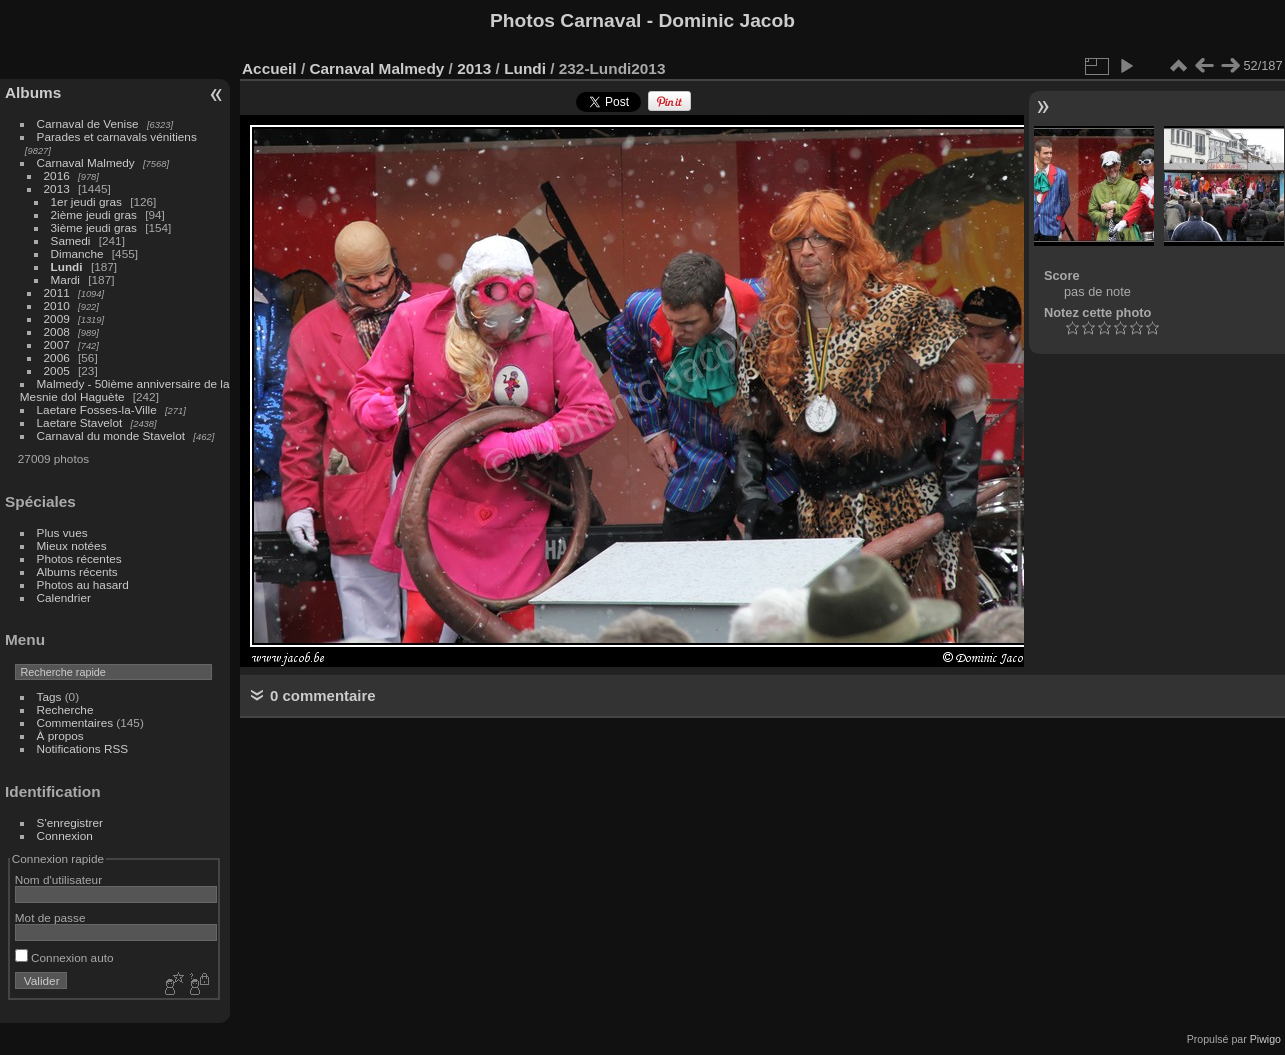  What do you see at coordinates (80, 422) in the screenshot?
I see `Laetare Stavelot` at bounding box center [80, 422].